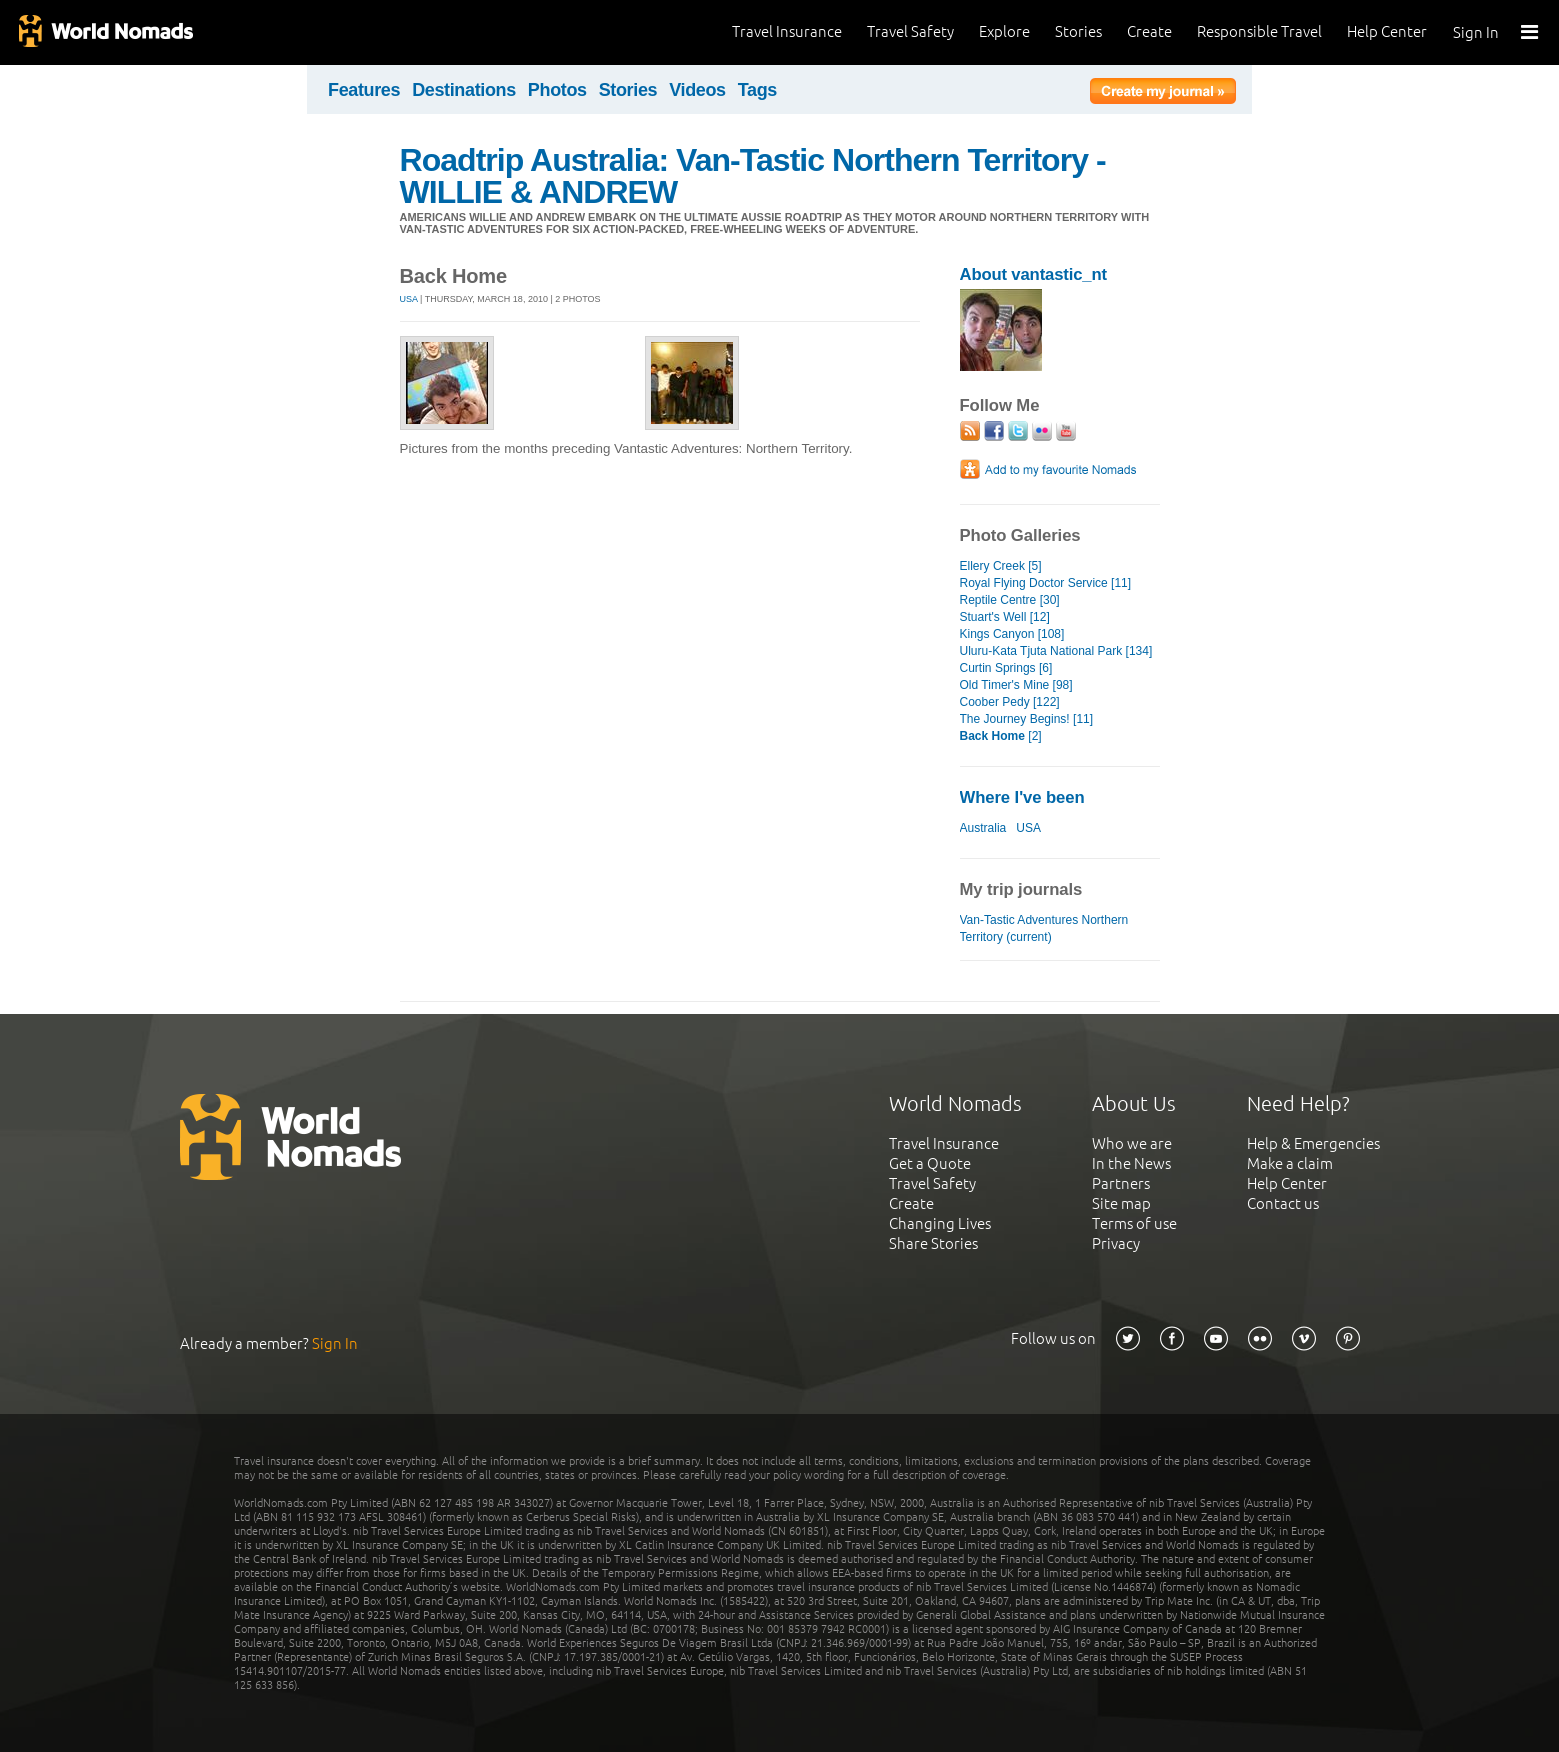 This screenshot has height=1752, width=1559. What do you see at coordinates (1131, 1163) in the screenshot?
I see `In the News` at bounding box center [1131, 1163].